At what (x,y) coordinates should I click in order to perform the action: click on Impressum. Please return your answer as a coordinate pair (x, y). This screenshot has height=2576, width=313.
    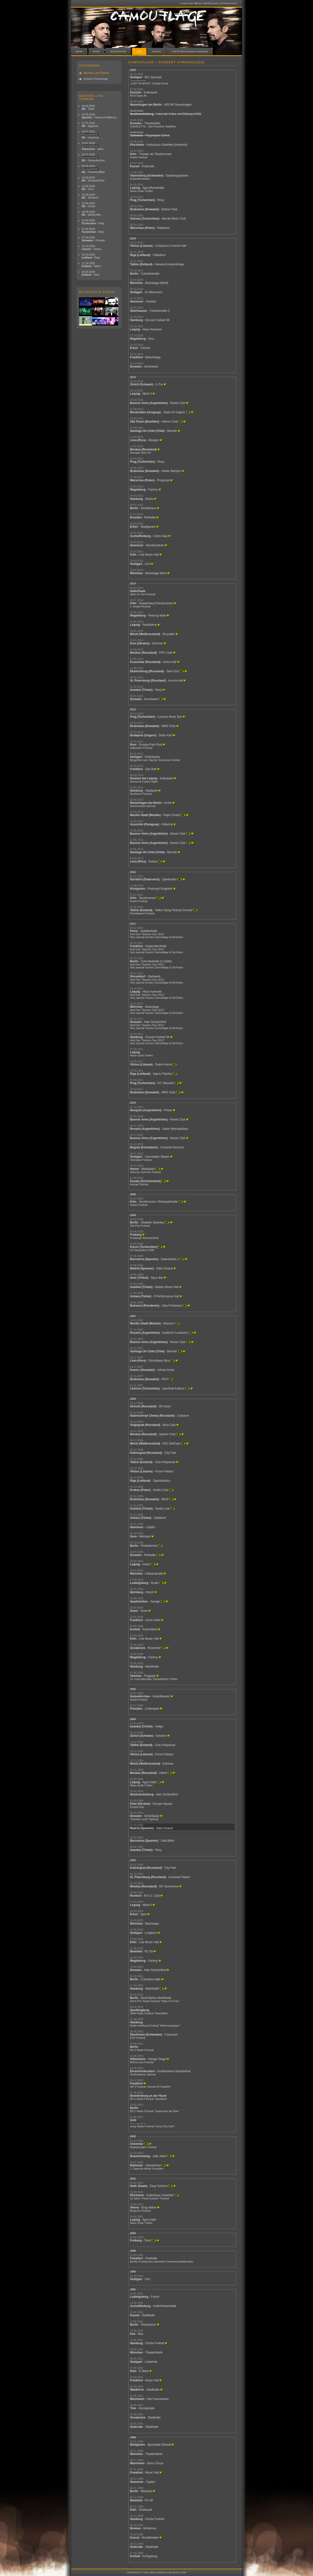
    Looking at the image, I should click on (210, 3).